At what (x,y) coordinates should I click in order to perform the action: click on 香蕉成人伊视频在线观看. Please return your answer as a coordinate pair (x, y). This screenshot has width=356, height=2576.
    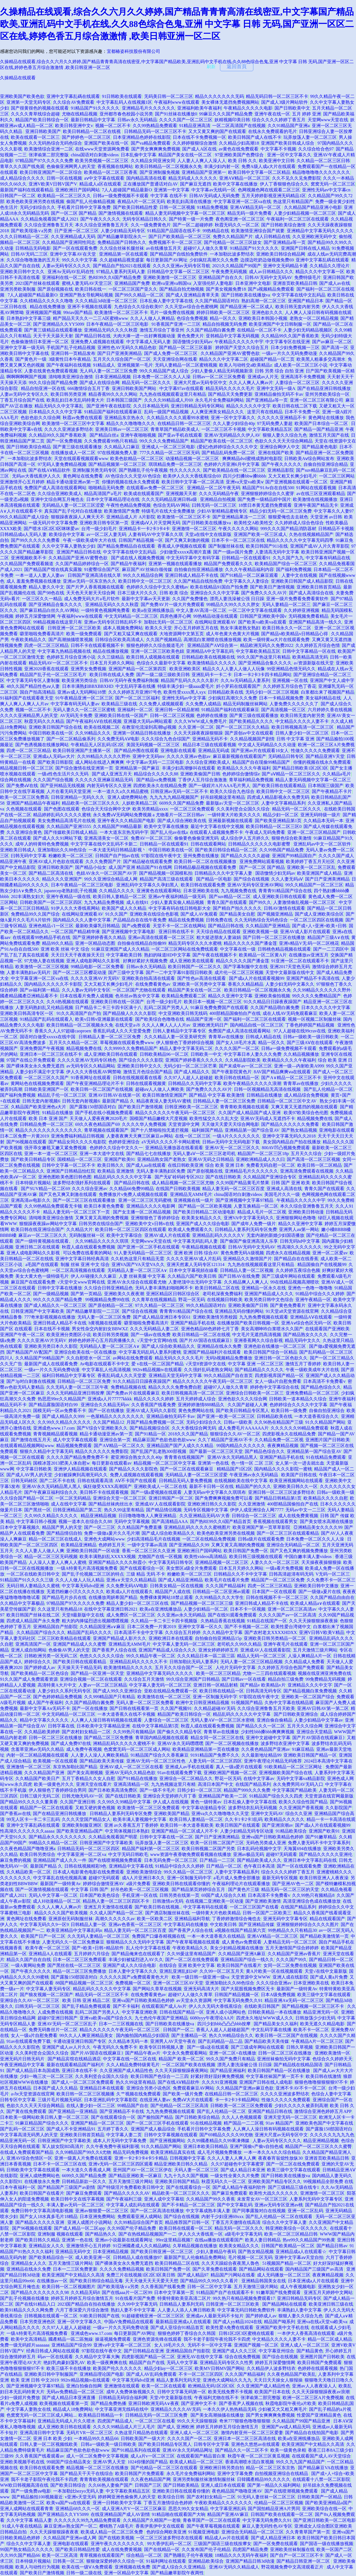
    Looking at the image, I should click on (181, 546).